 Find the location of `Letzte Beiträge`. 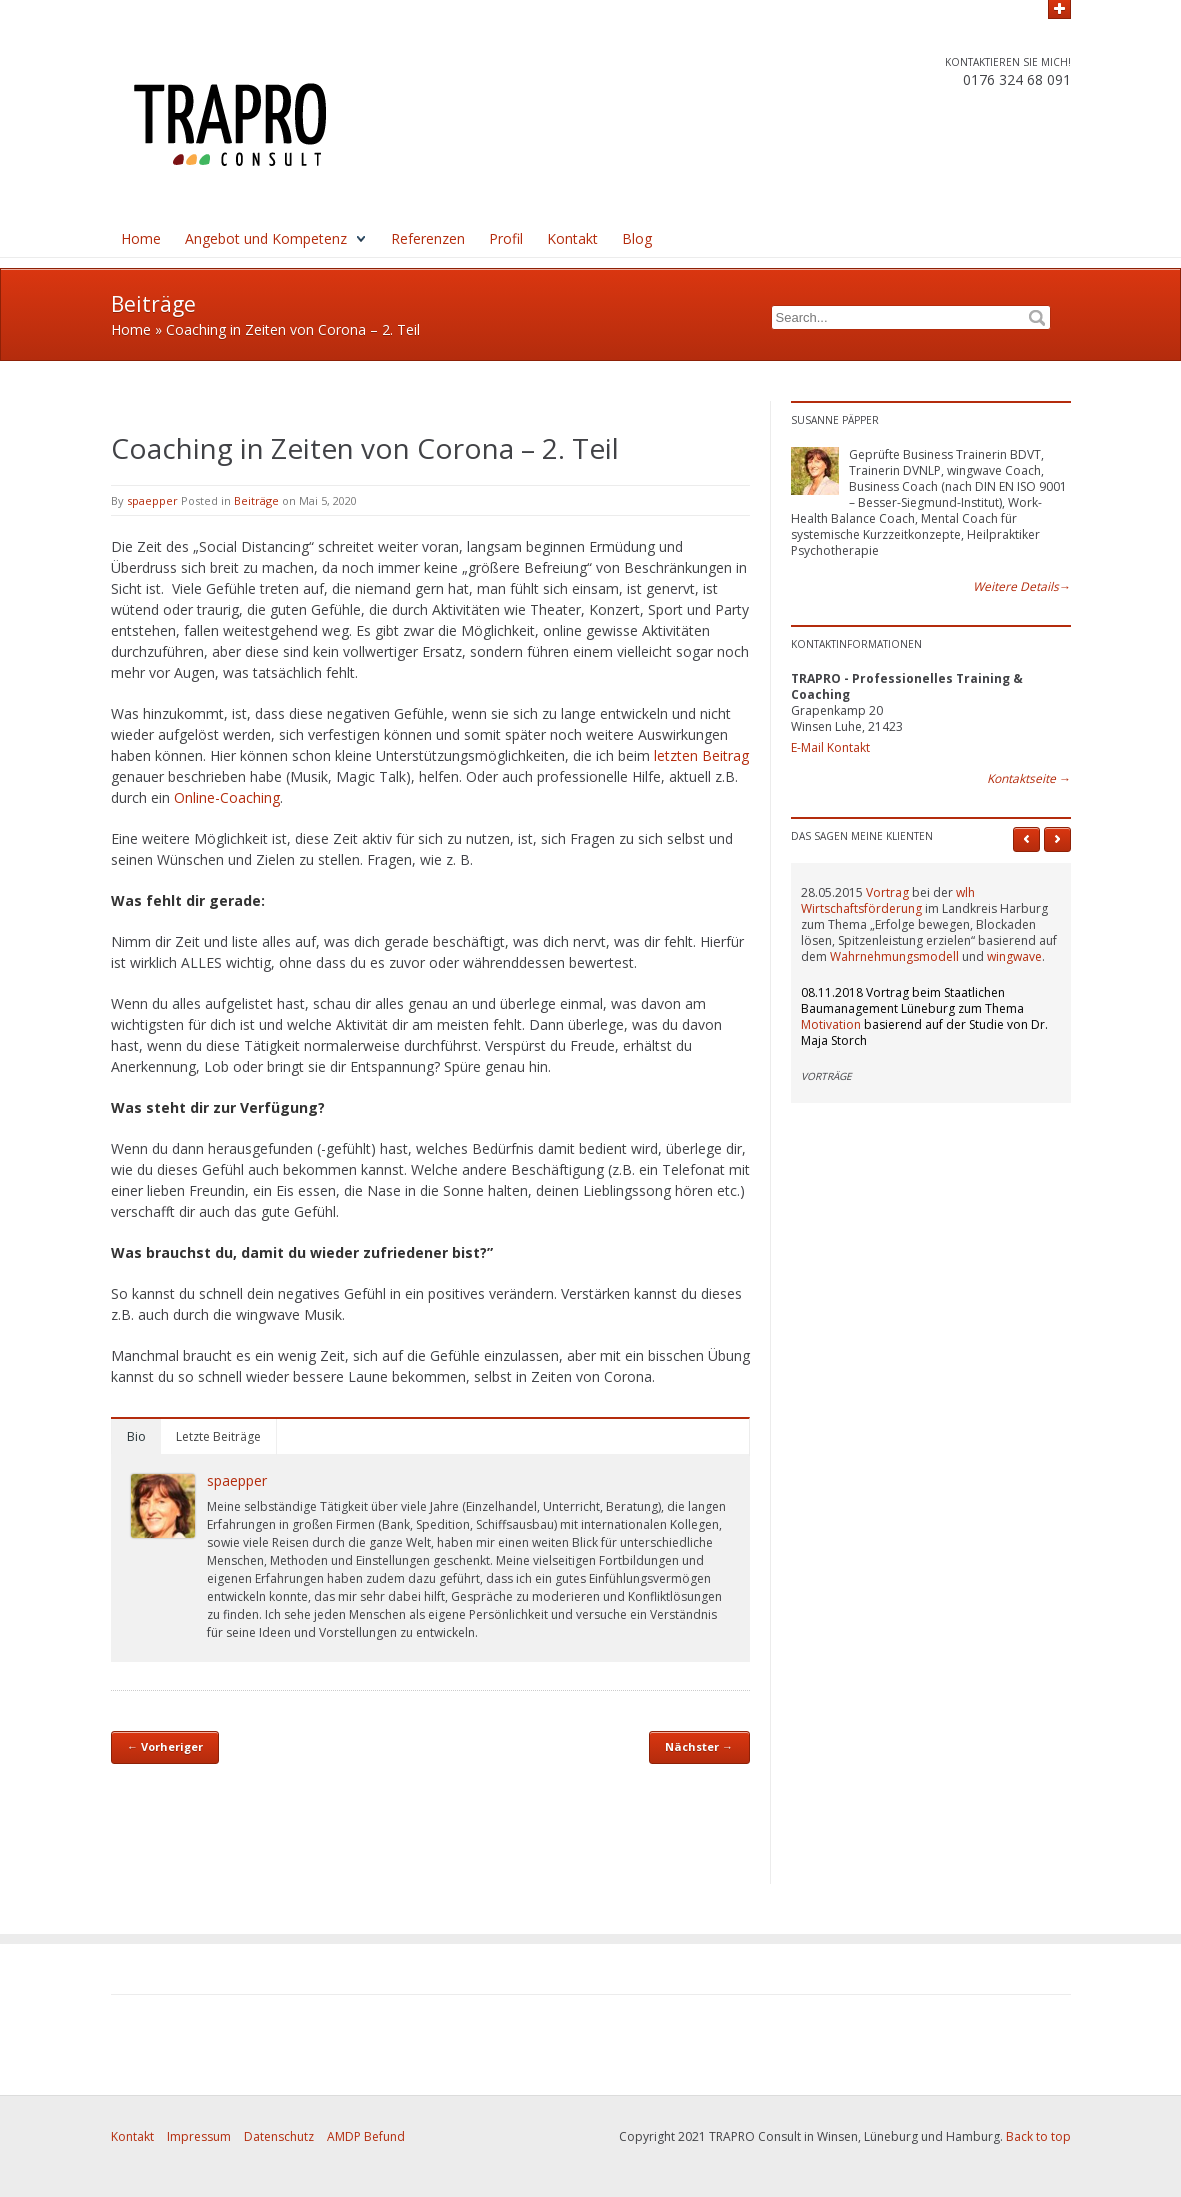

Letzte Beiträge is located at coordinates (218, 1436).